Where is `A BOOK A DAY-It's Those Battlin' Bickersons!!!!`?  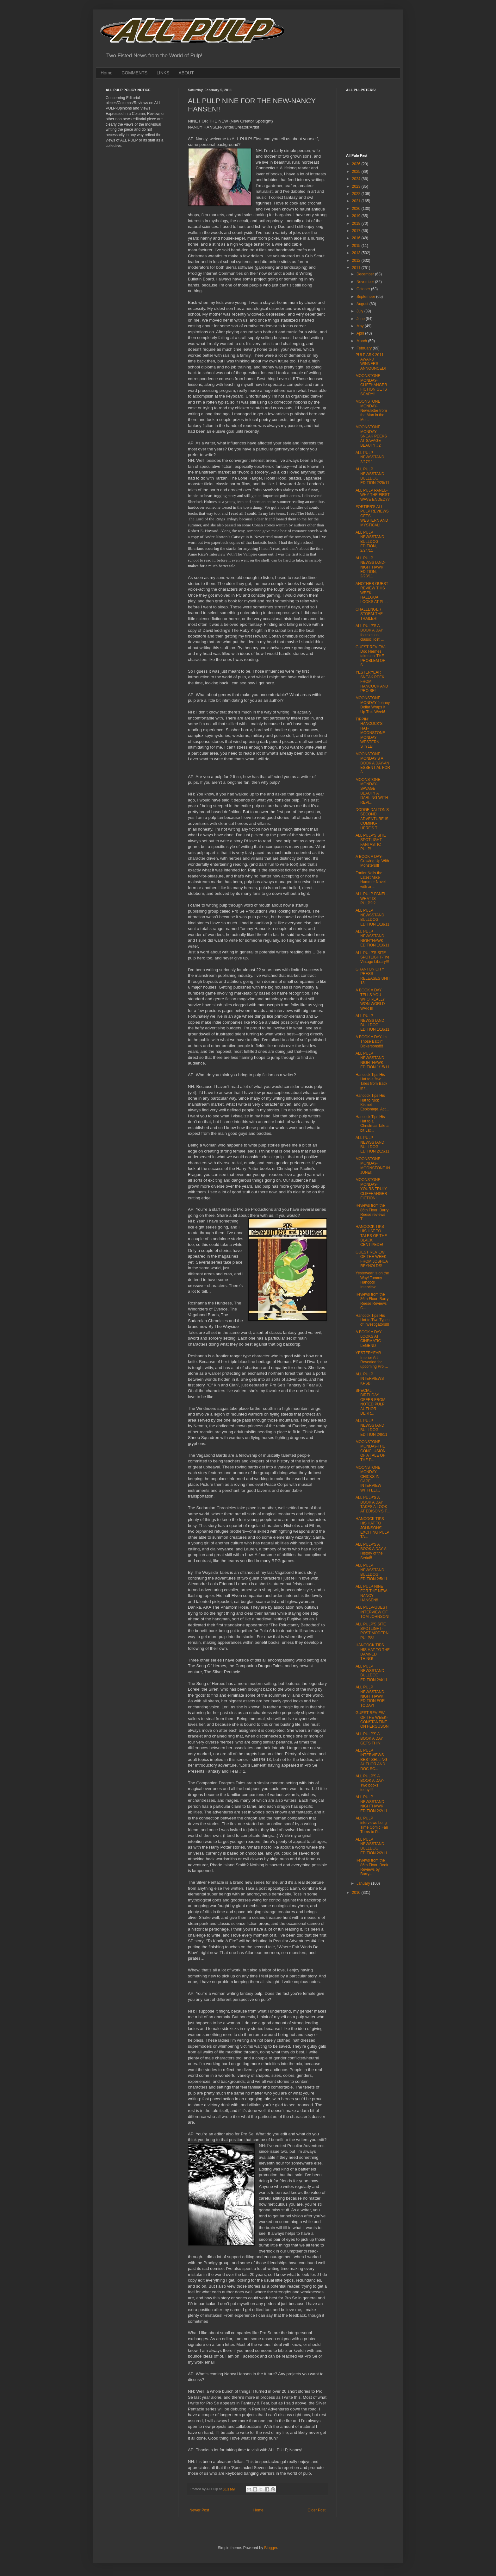
A BOOK A DAY-It's Those Battlin' Bickersons!!!! is located at coordinates (371, 1041).